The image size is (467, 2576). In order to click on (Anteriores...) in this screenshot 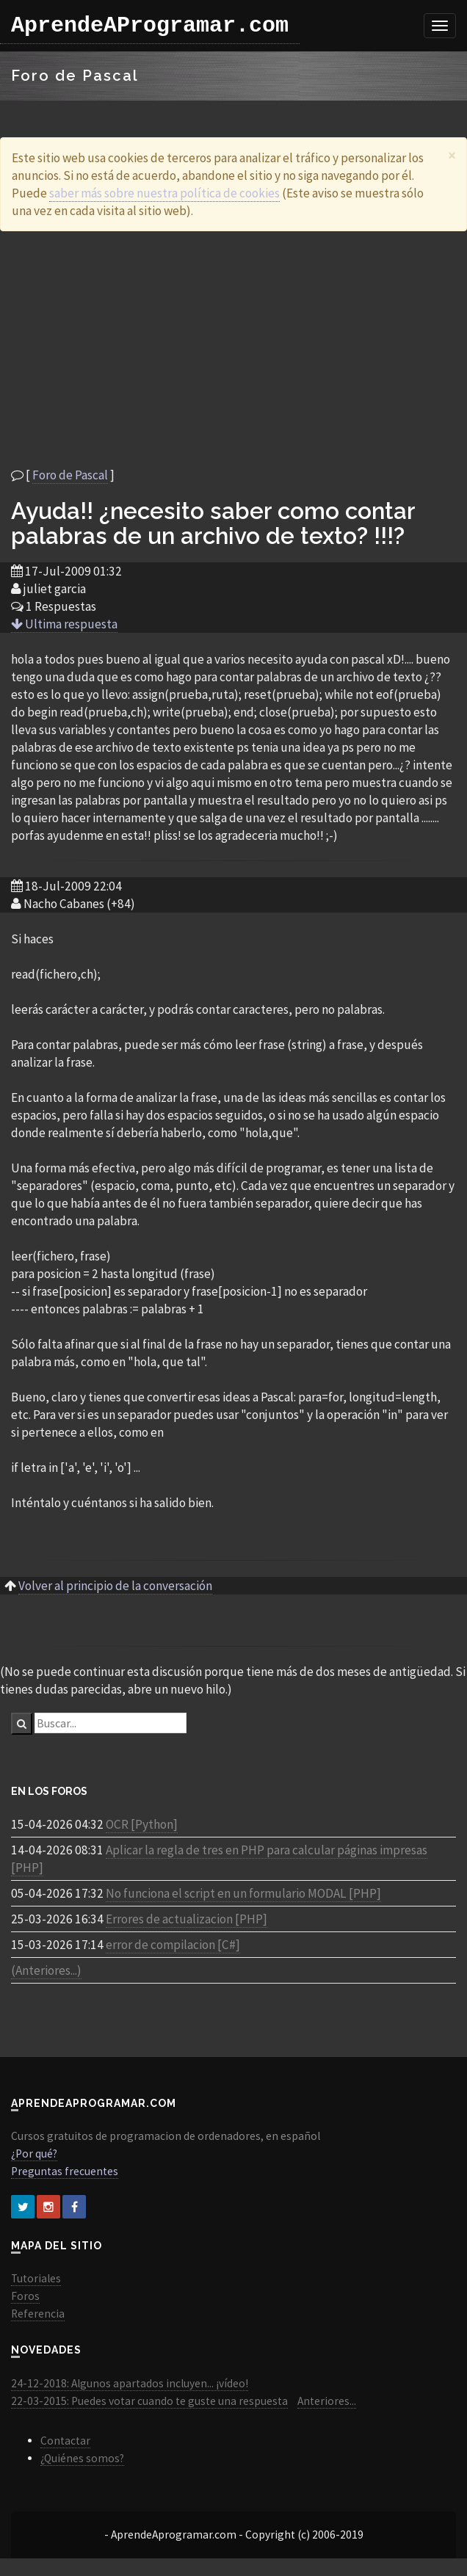, I will do `click(46, 1970)`.